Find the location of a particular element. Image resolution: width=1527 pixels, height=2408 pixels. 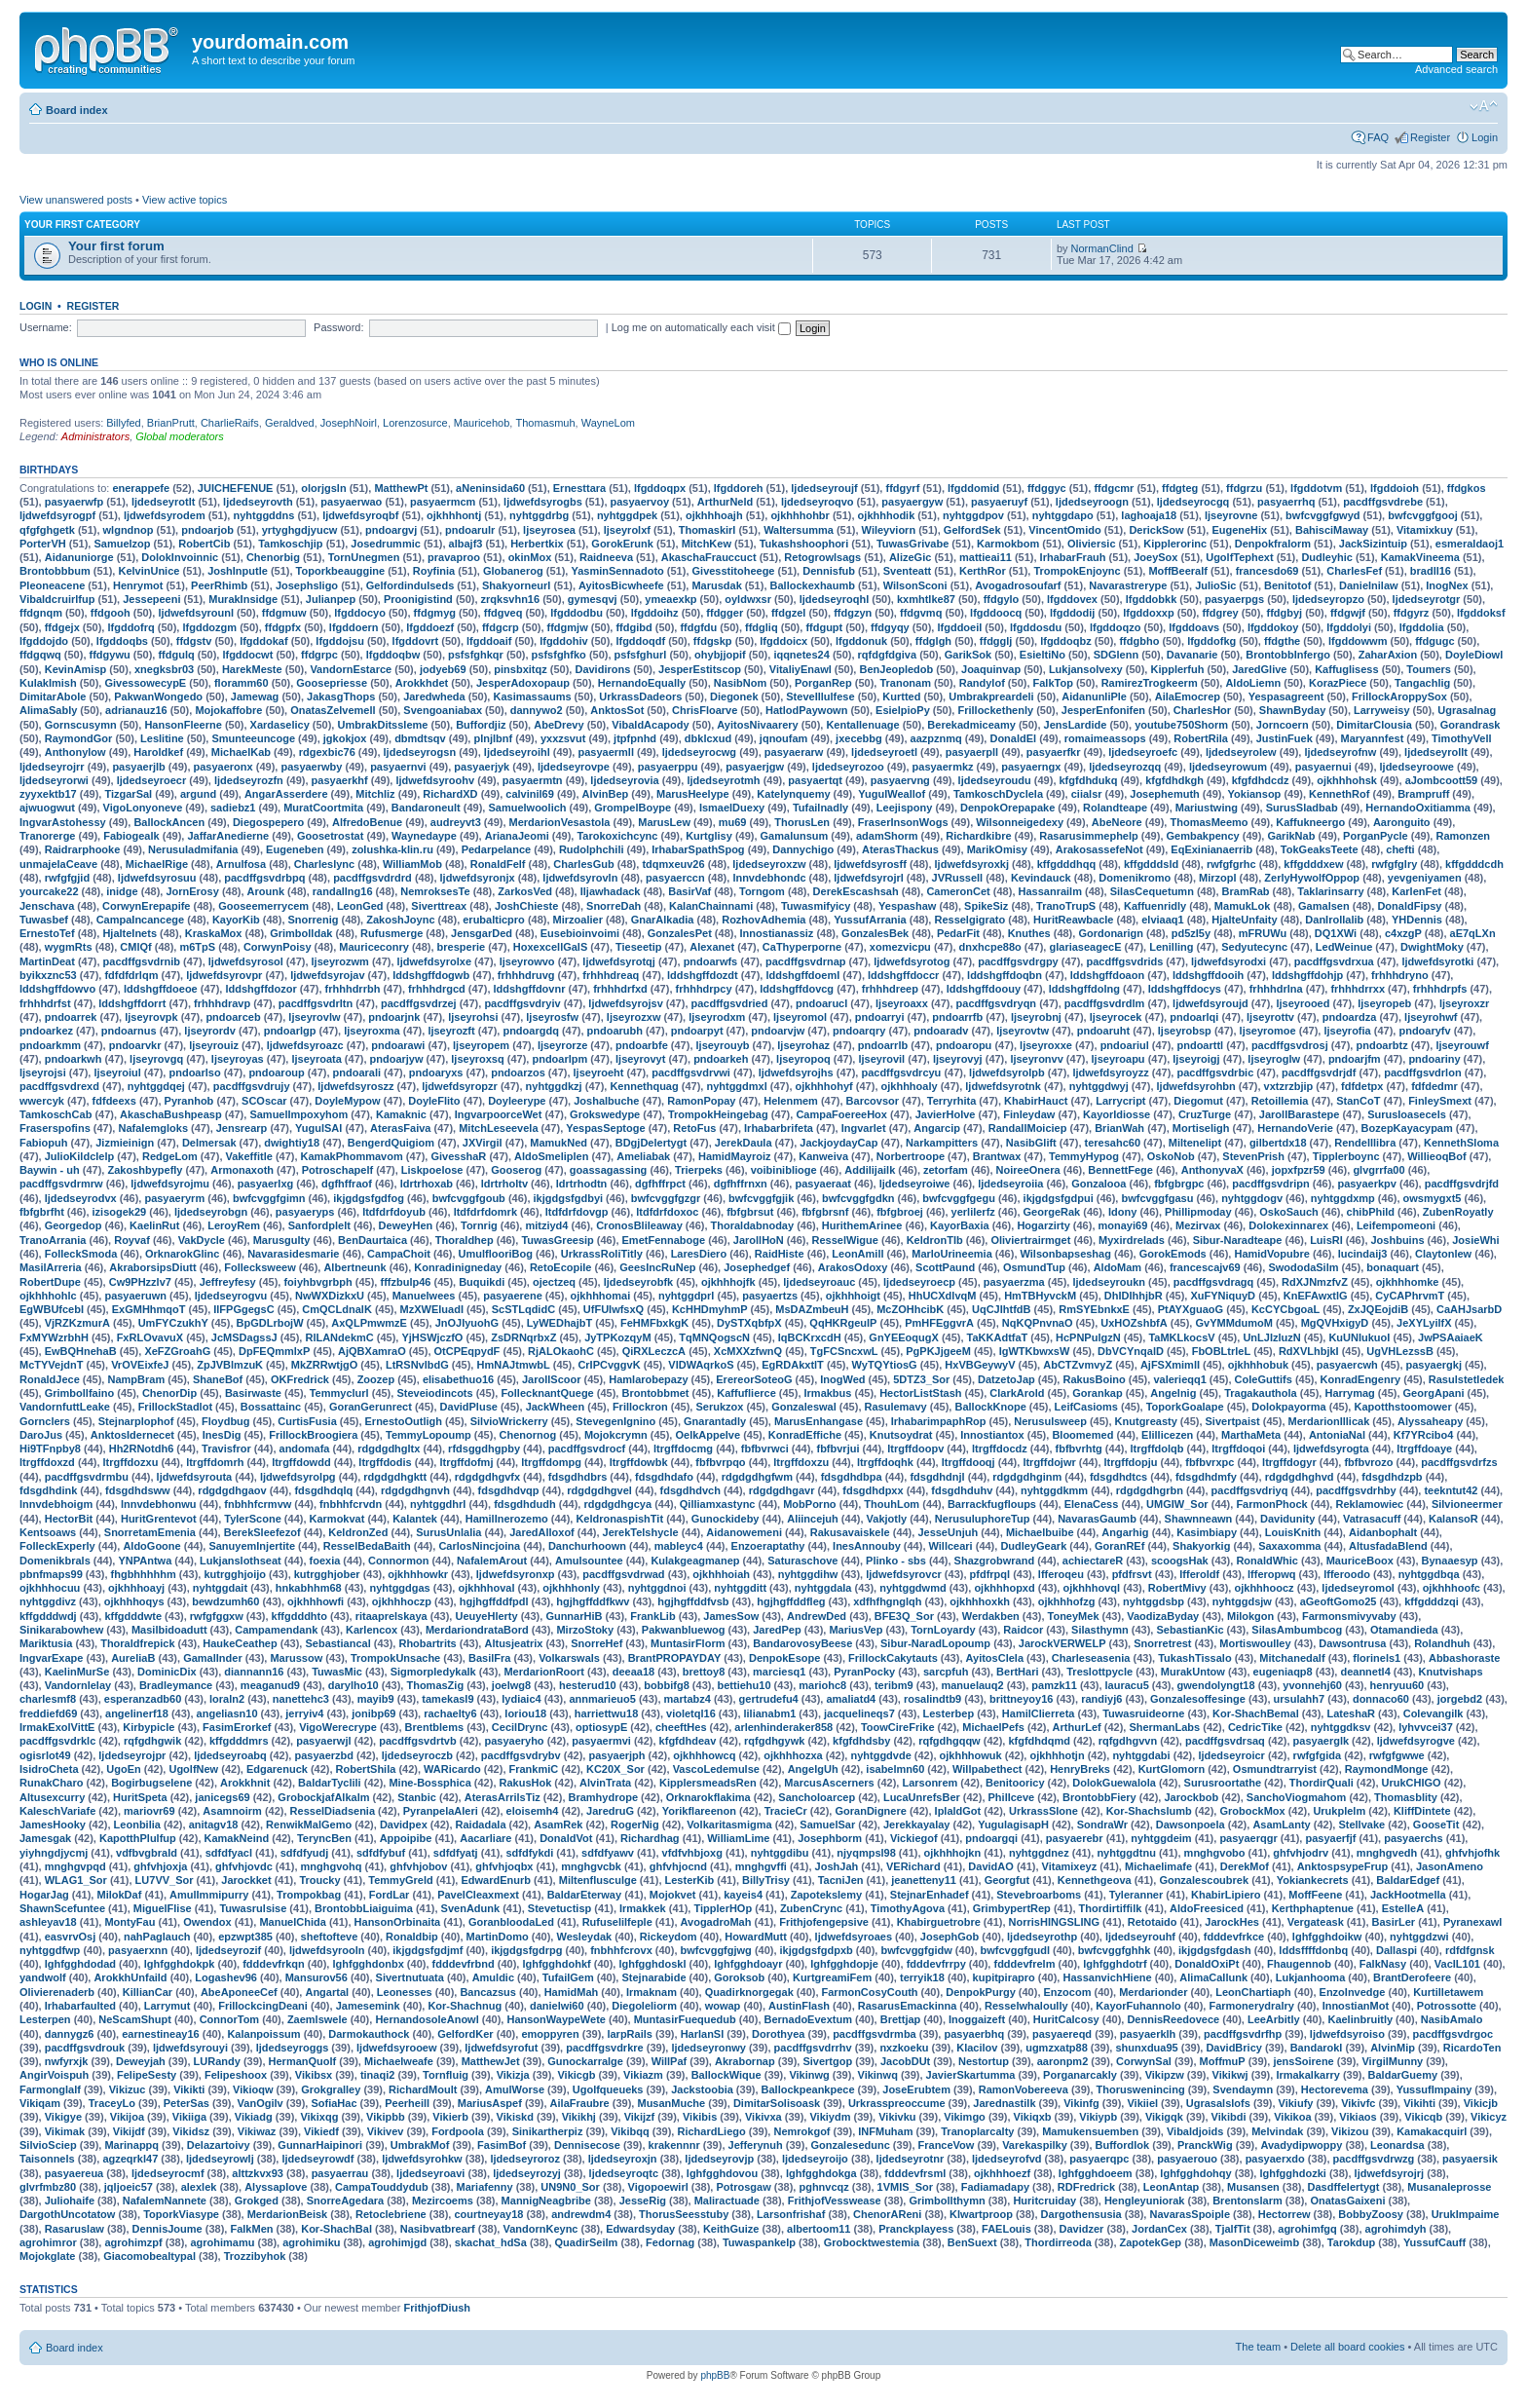

Tornrig is located at coordinates (479, 1225).